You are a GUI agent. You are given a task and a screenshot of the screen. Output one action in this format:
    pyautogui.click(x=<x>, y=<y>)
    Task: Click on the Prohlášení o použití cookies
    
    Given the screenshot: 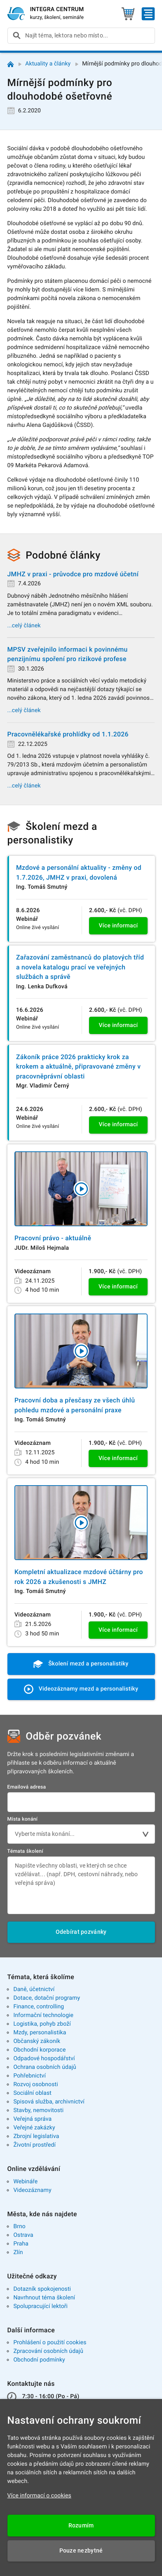 What is the action you would take?
    pyautogui.click(x=49, y=2342)
    